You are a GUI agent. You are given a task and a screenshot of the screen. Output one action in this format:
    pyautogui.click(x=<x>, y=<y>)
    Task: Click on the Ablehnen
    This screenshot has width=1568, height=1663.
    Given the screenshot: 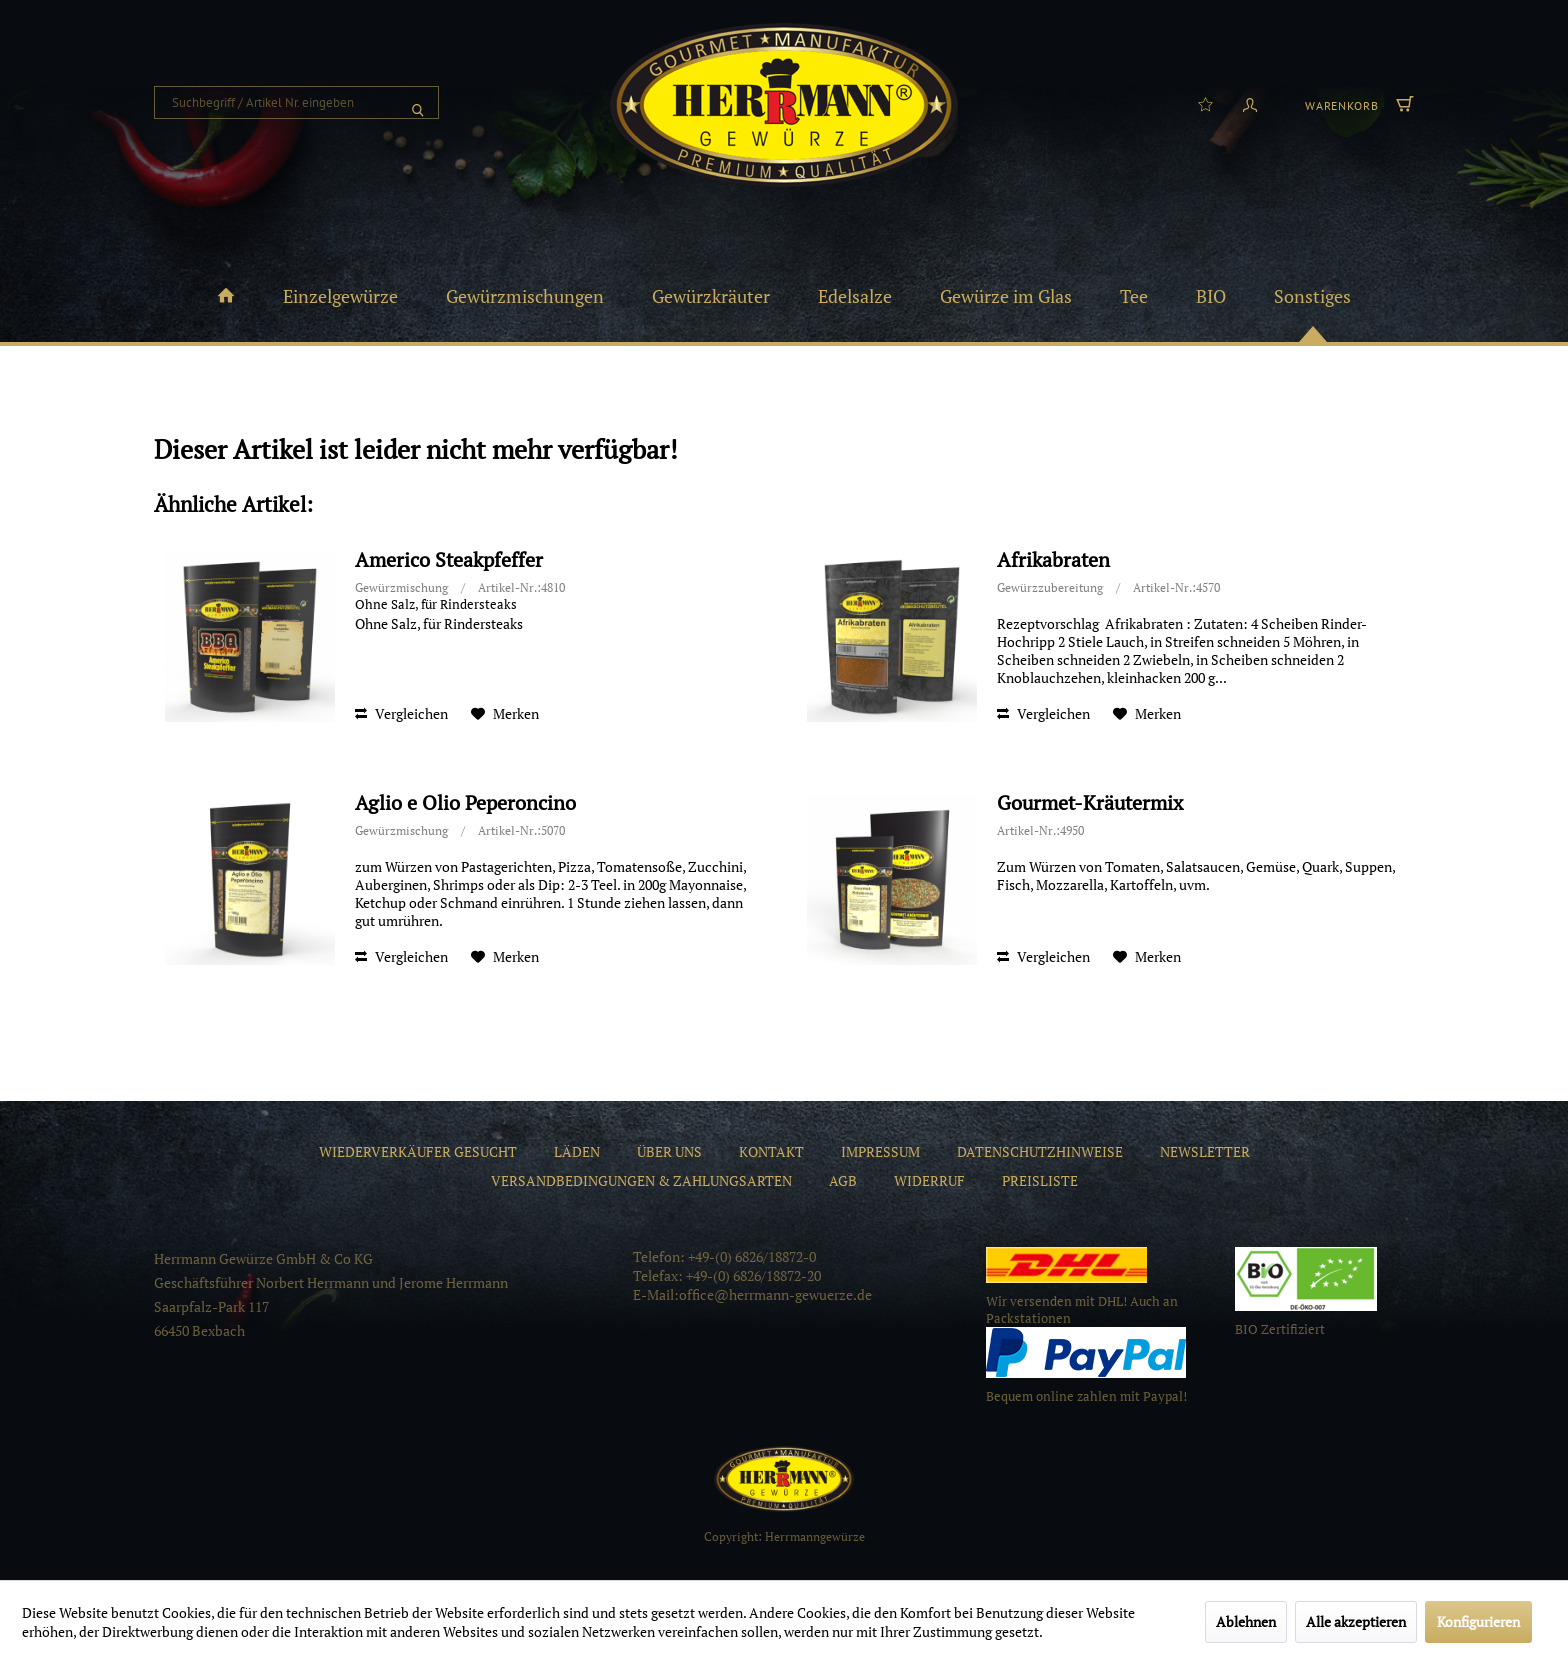 What is the action you would take?
    pyautogui.click(x=1246, y=1621)
    